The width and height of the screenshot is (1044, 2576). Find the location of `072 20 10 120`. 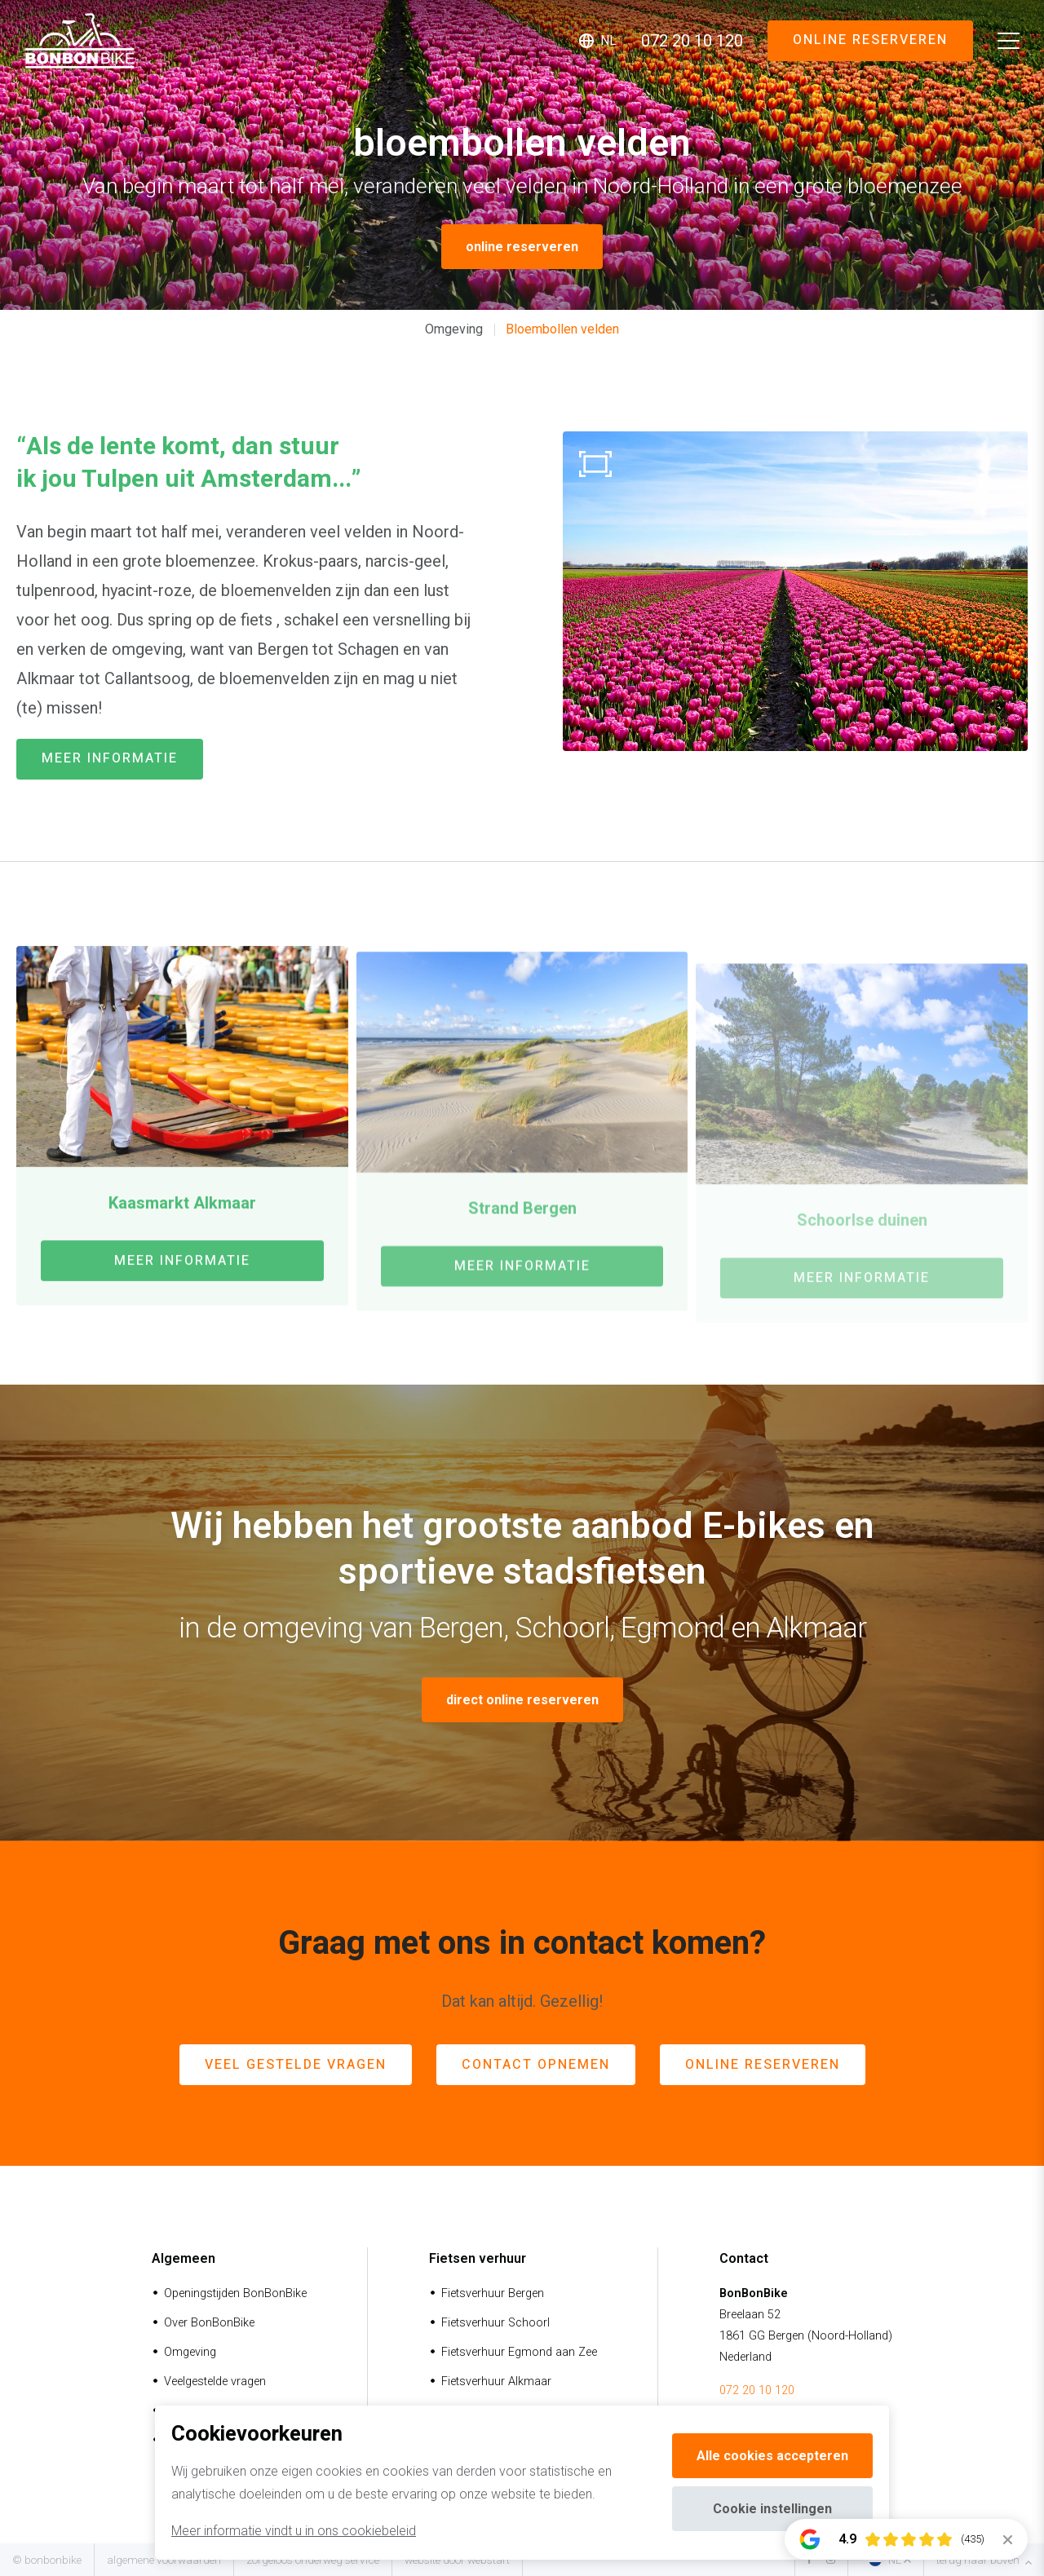

072 20 10 120 is located at coordinates (756, 2390).